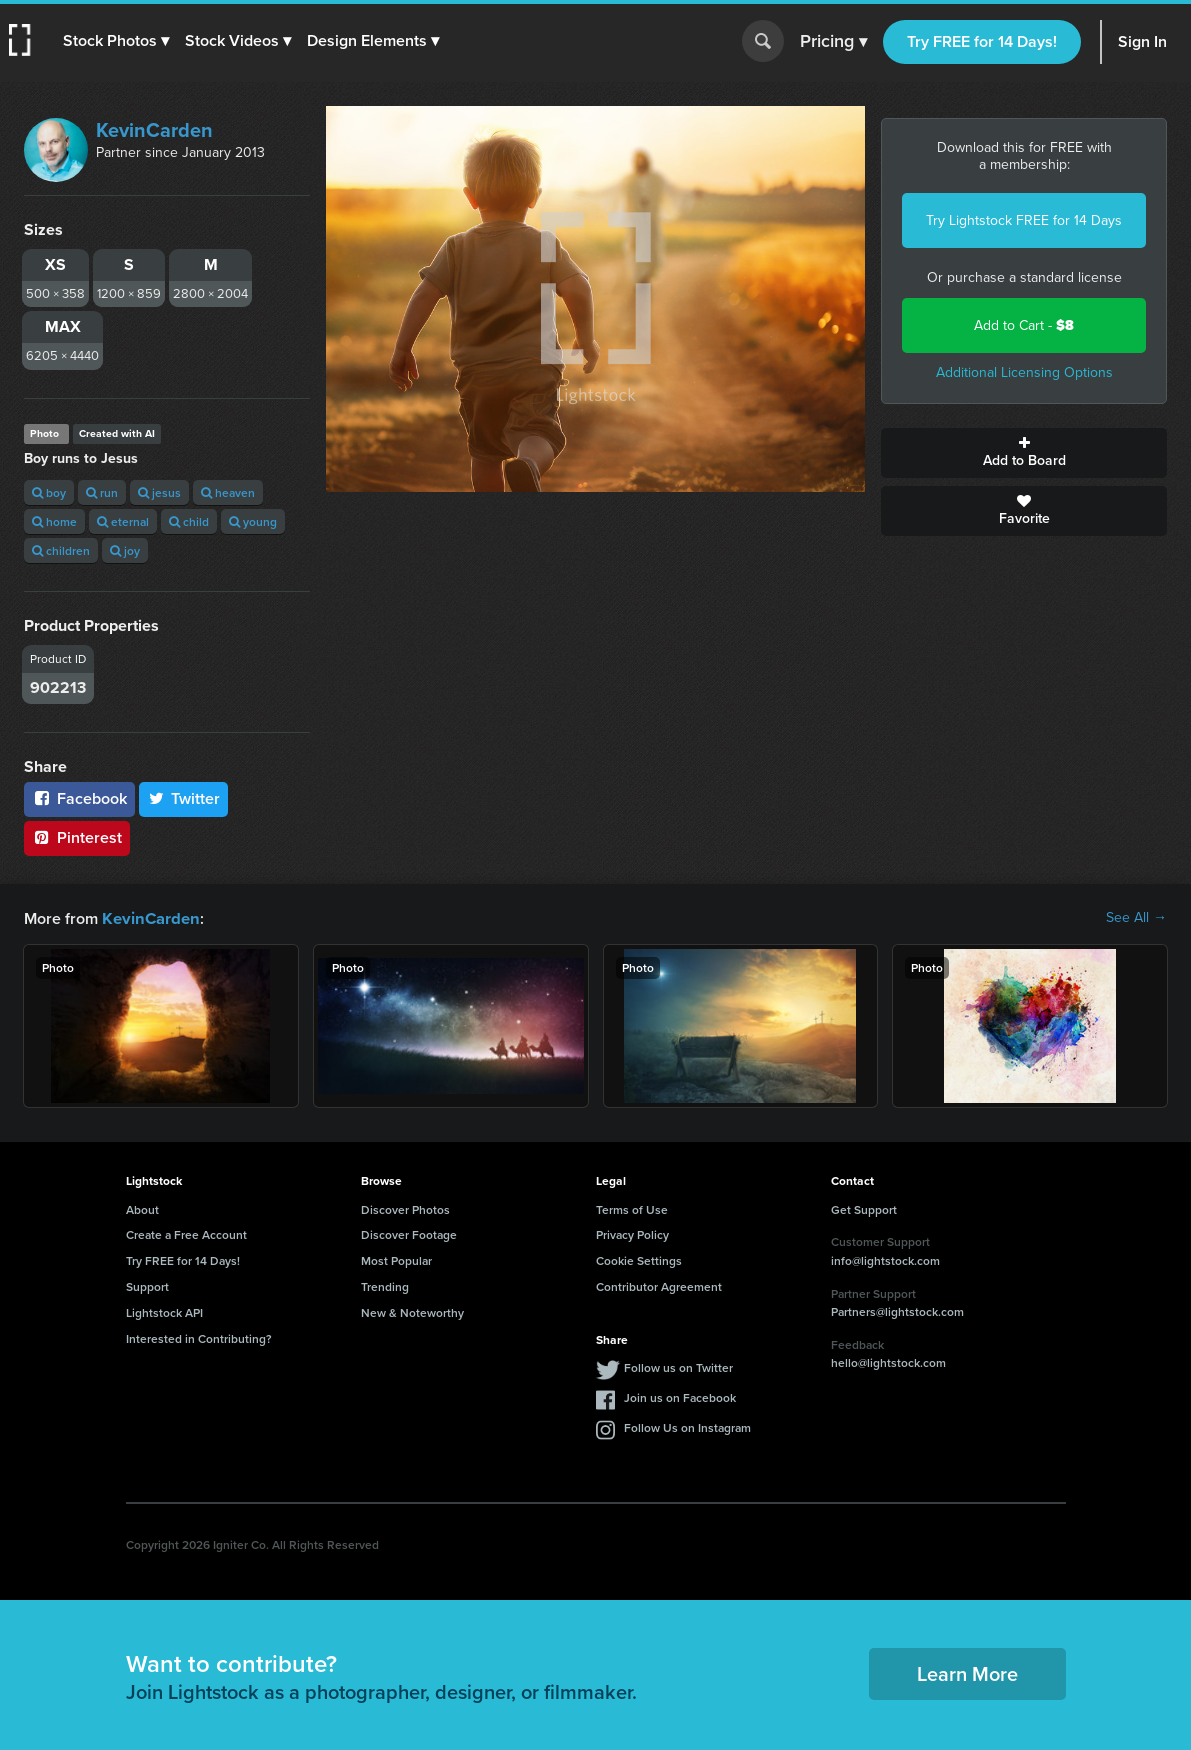 The image size is (1191, 1750). What do you see at coordinates (154, 130) in the screenshot?
I see `KevinCarden` at bounding box center [154, 130].